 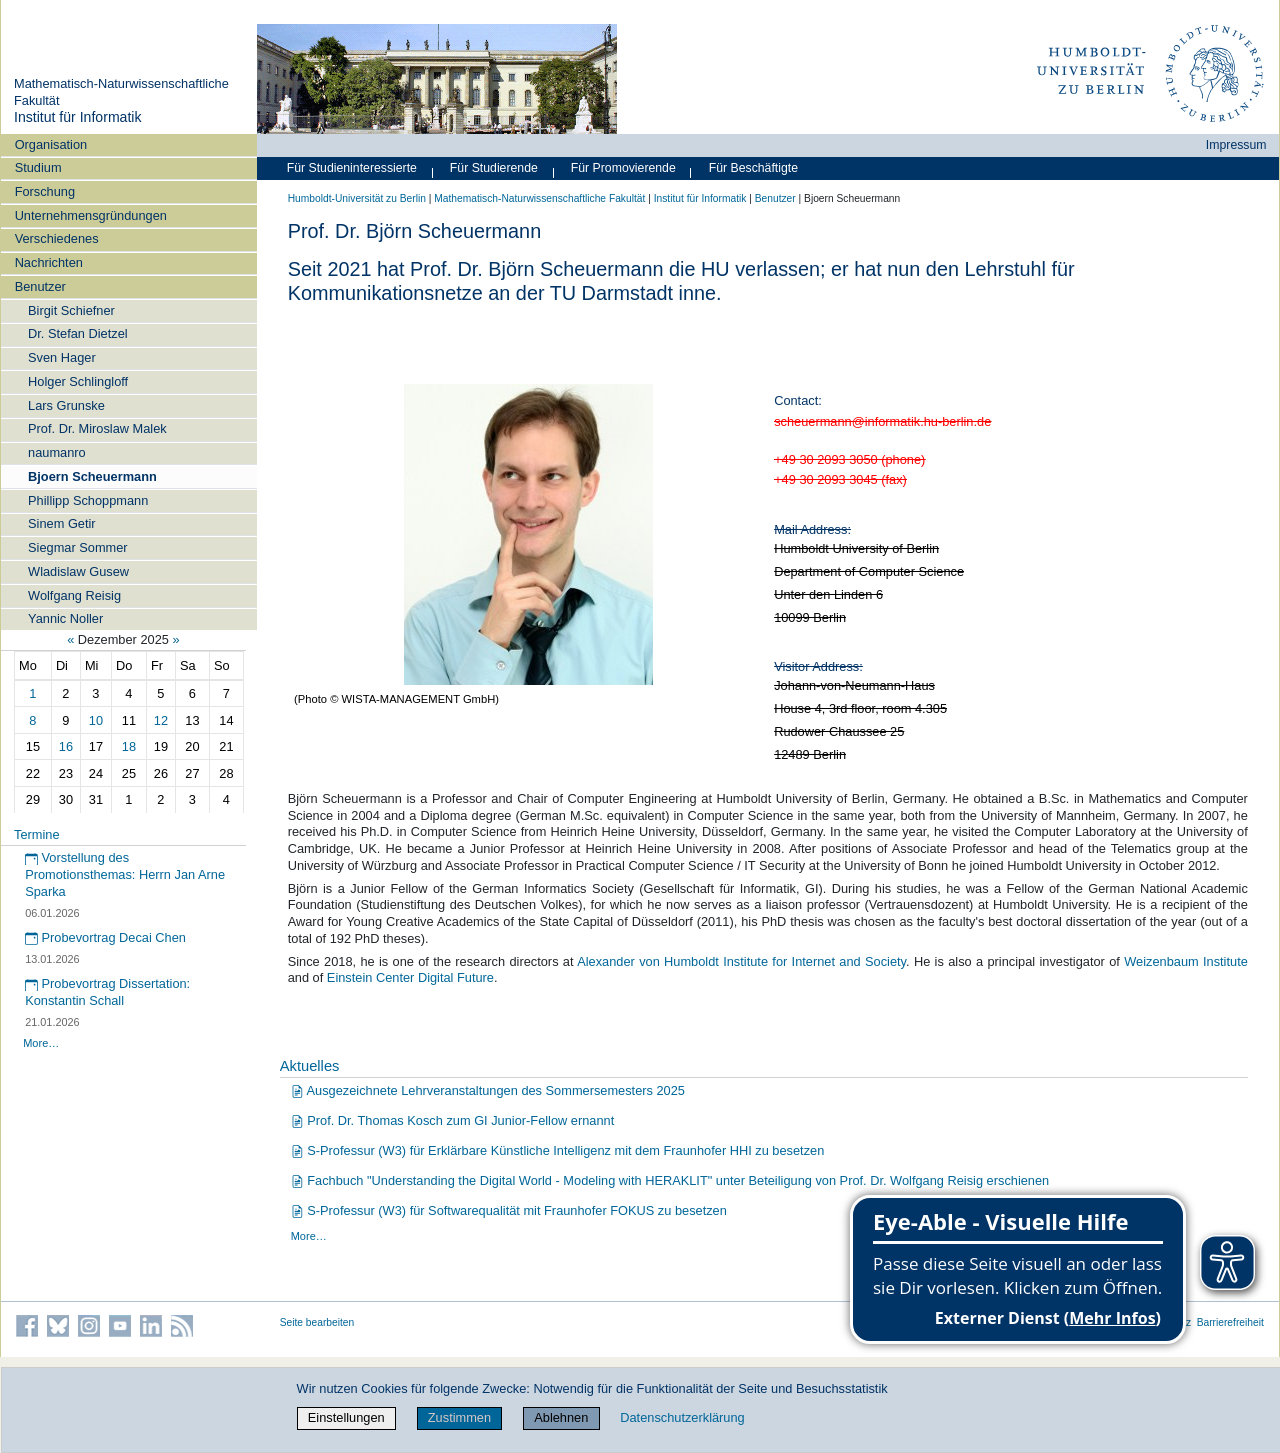 What do you see at coordinates (1230, 1322) in the screenshot?
I see `Barrierefreiheit` at bounding box center [1230, 1322].